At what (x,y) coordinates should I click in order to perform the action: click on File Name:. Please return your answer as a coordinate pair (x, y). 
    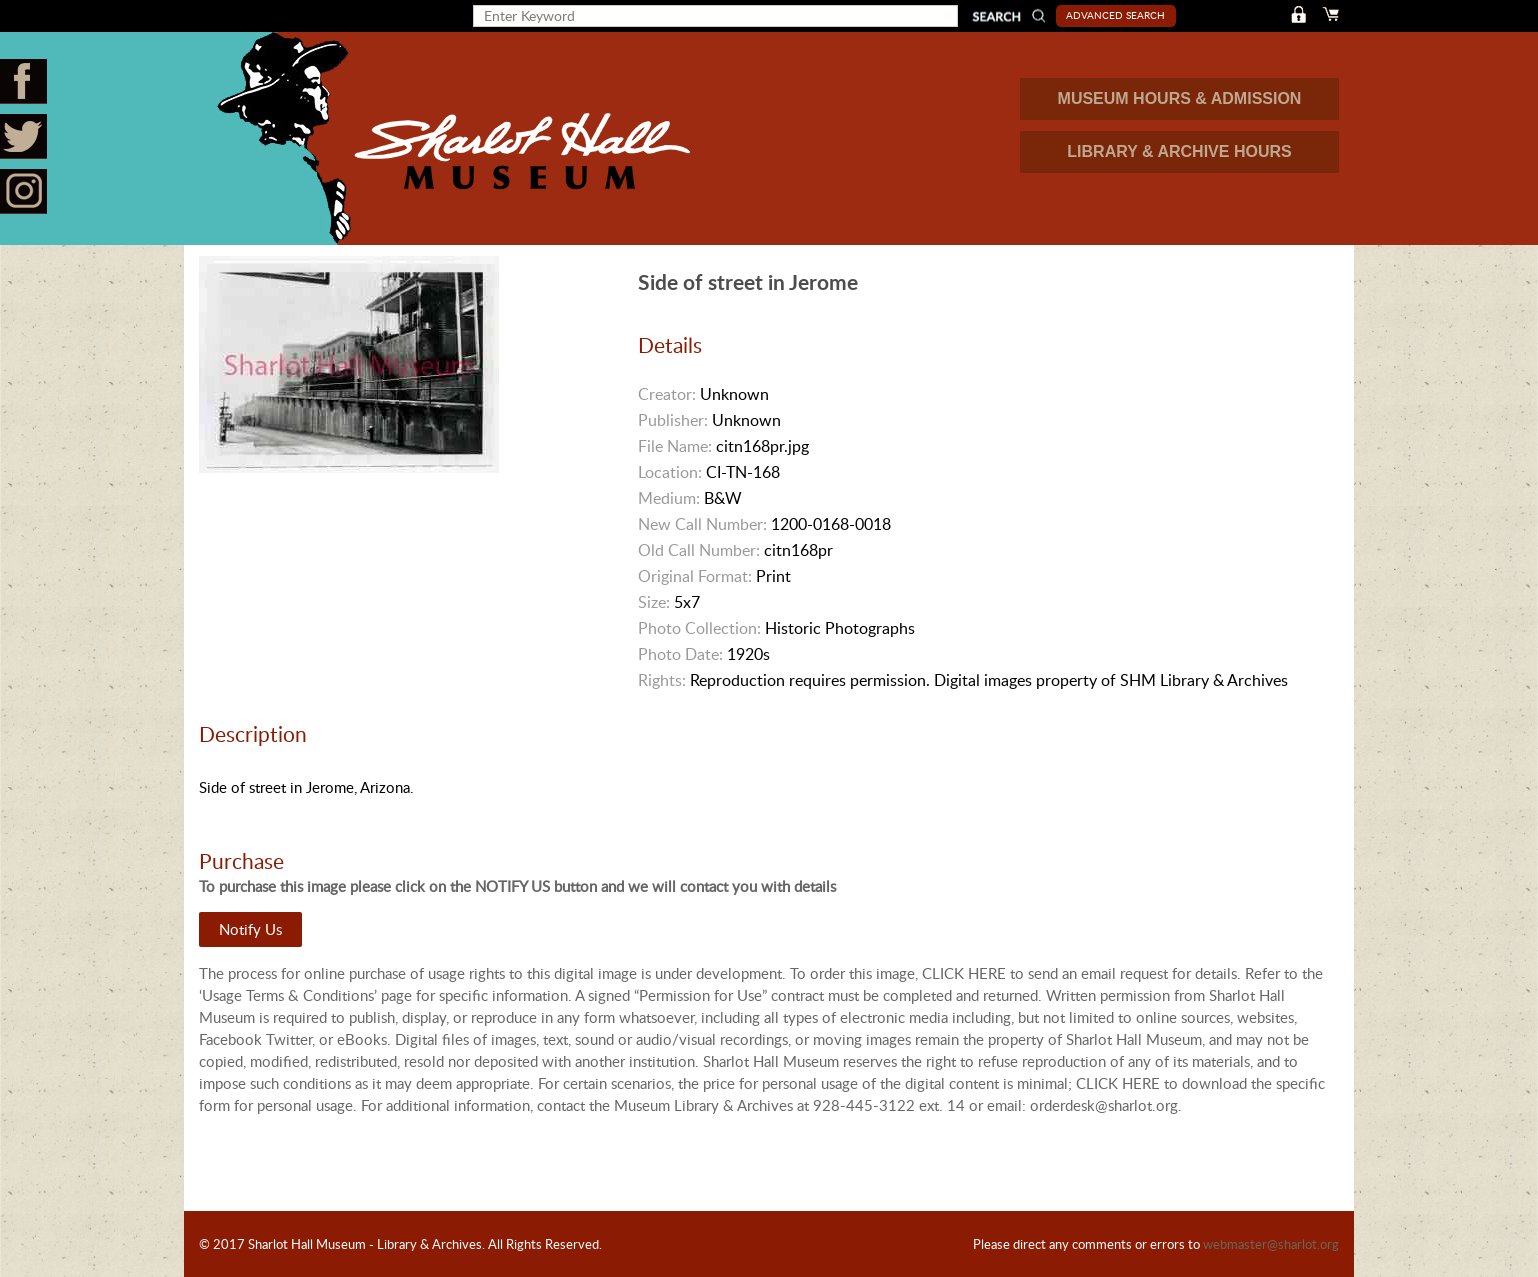
    Looking at the image, I should click on (675, 446).